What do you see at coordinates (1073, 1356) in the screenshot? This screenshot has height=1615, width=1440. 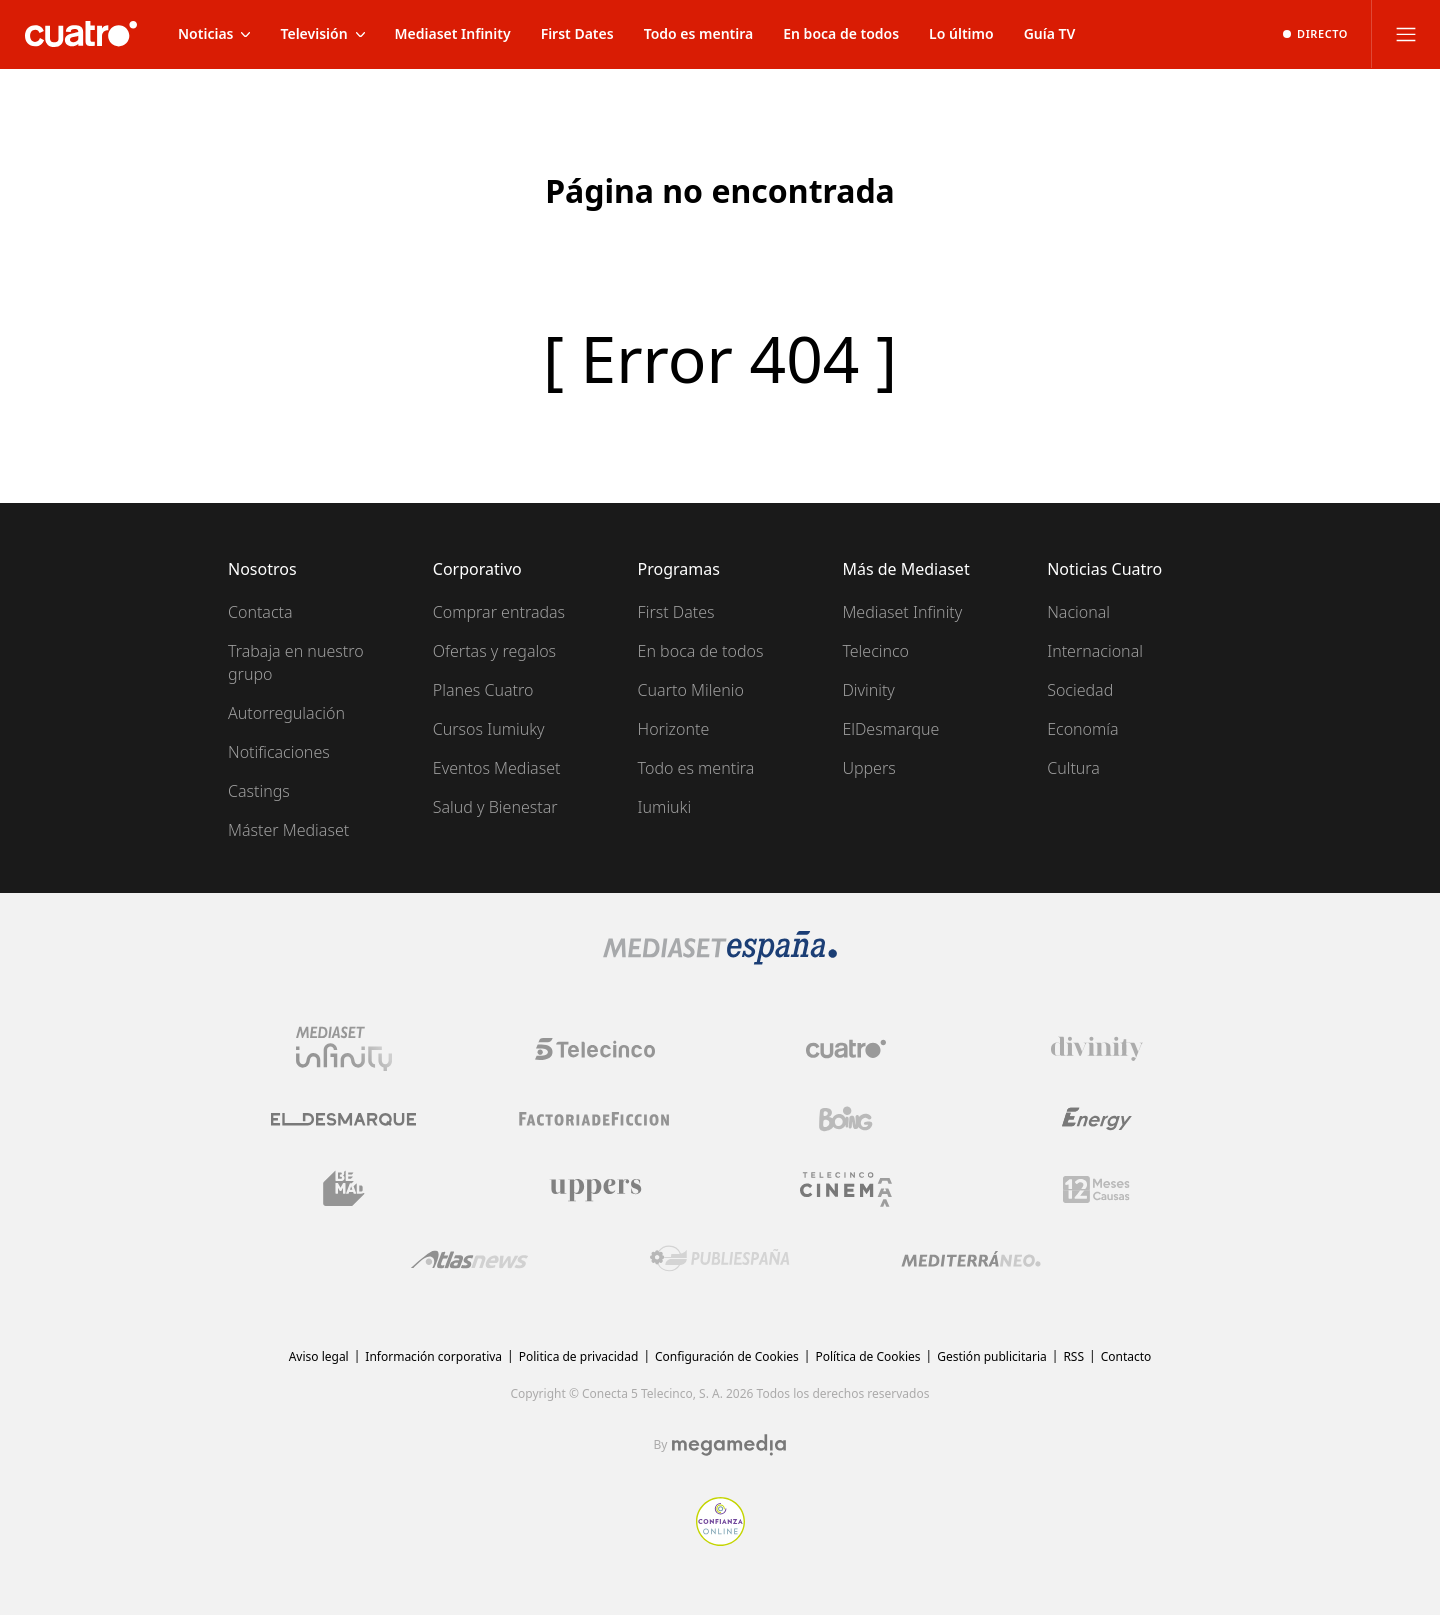 I see `RSS` at bounding box center [1073, 1356].